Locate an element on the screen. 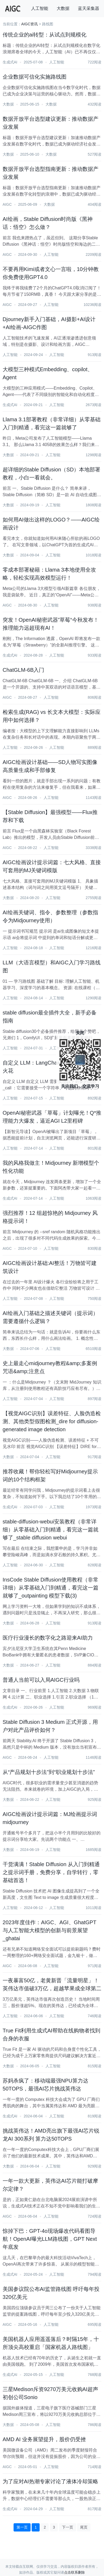 The image size is (104, 2576). 大数据 is located at coordinates (63, 8).